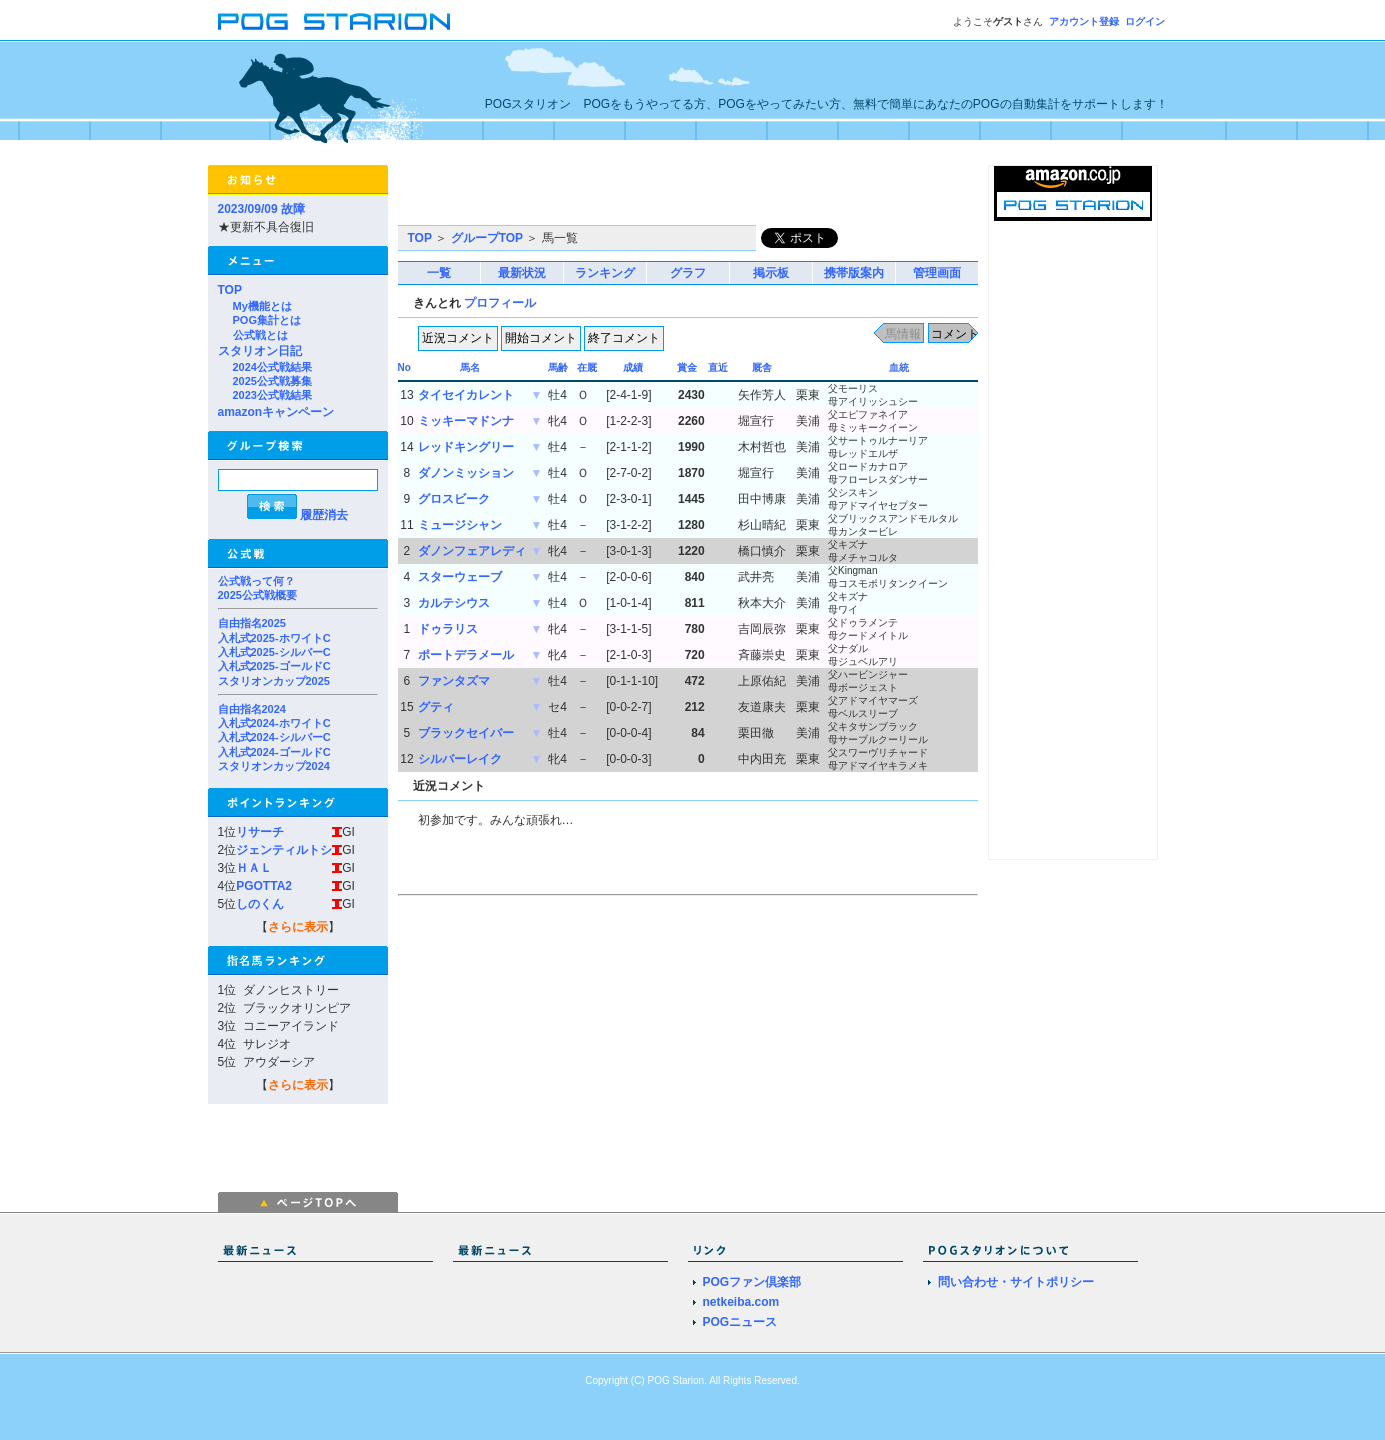 The height and width of the screenshot is (1440, 1385). I want to click on グロスビーク, so click(454, 499).